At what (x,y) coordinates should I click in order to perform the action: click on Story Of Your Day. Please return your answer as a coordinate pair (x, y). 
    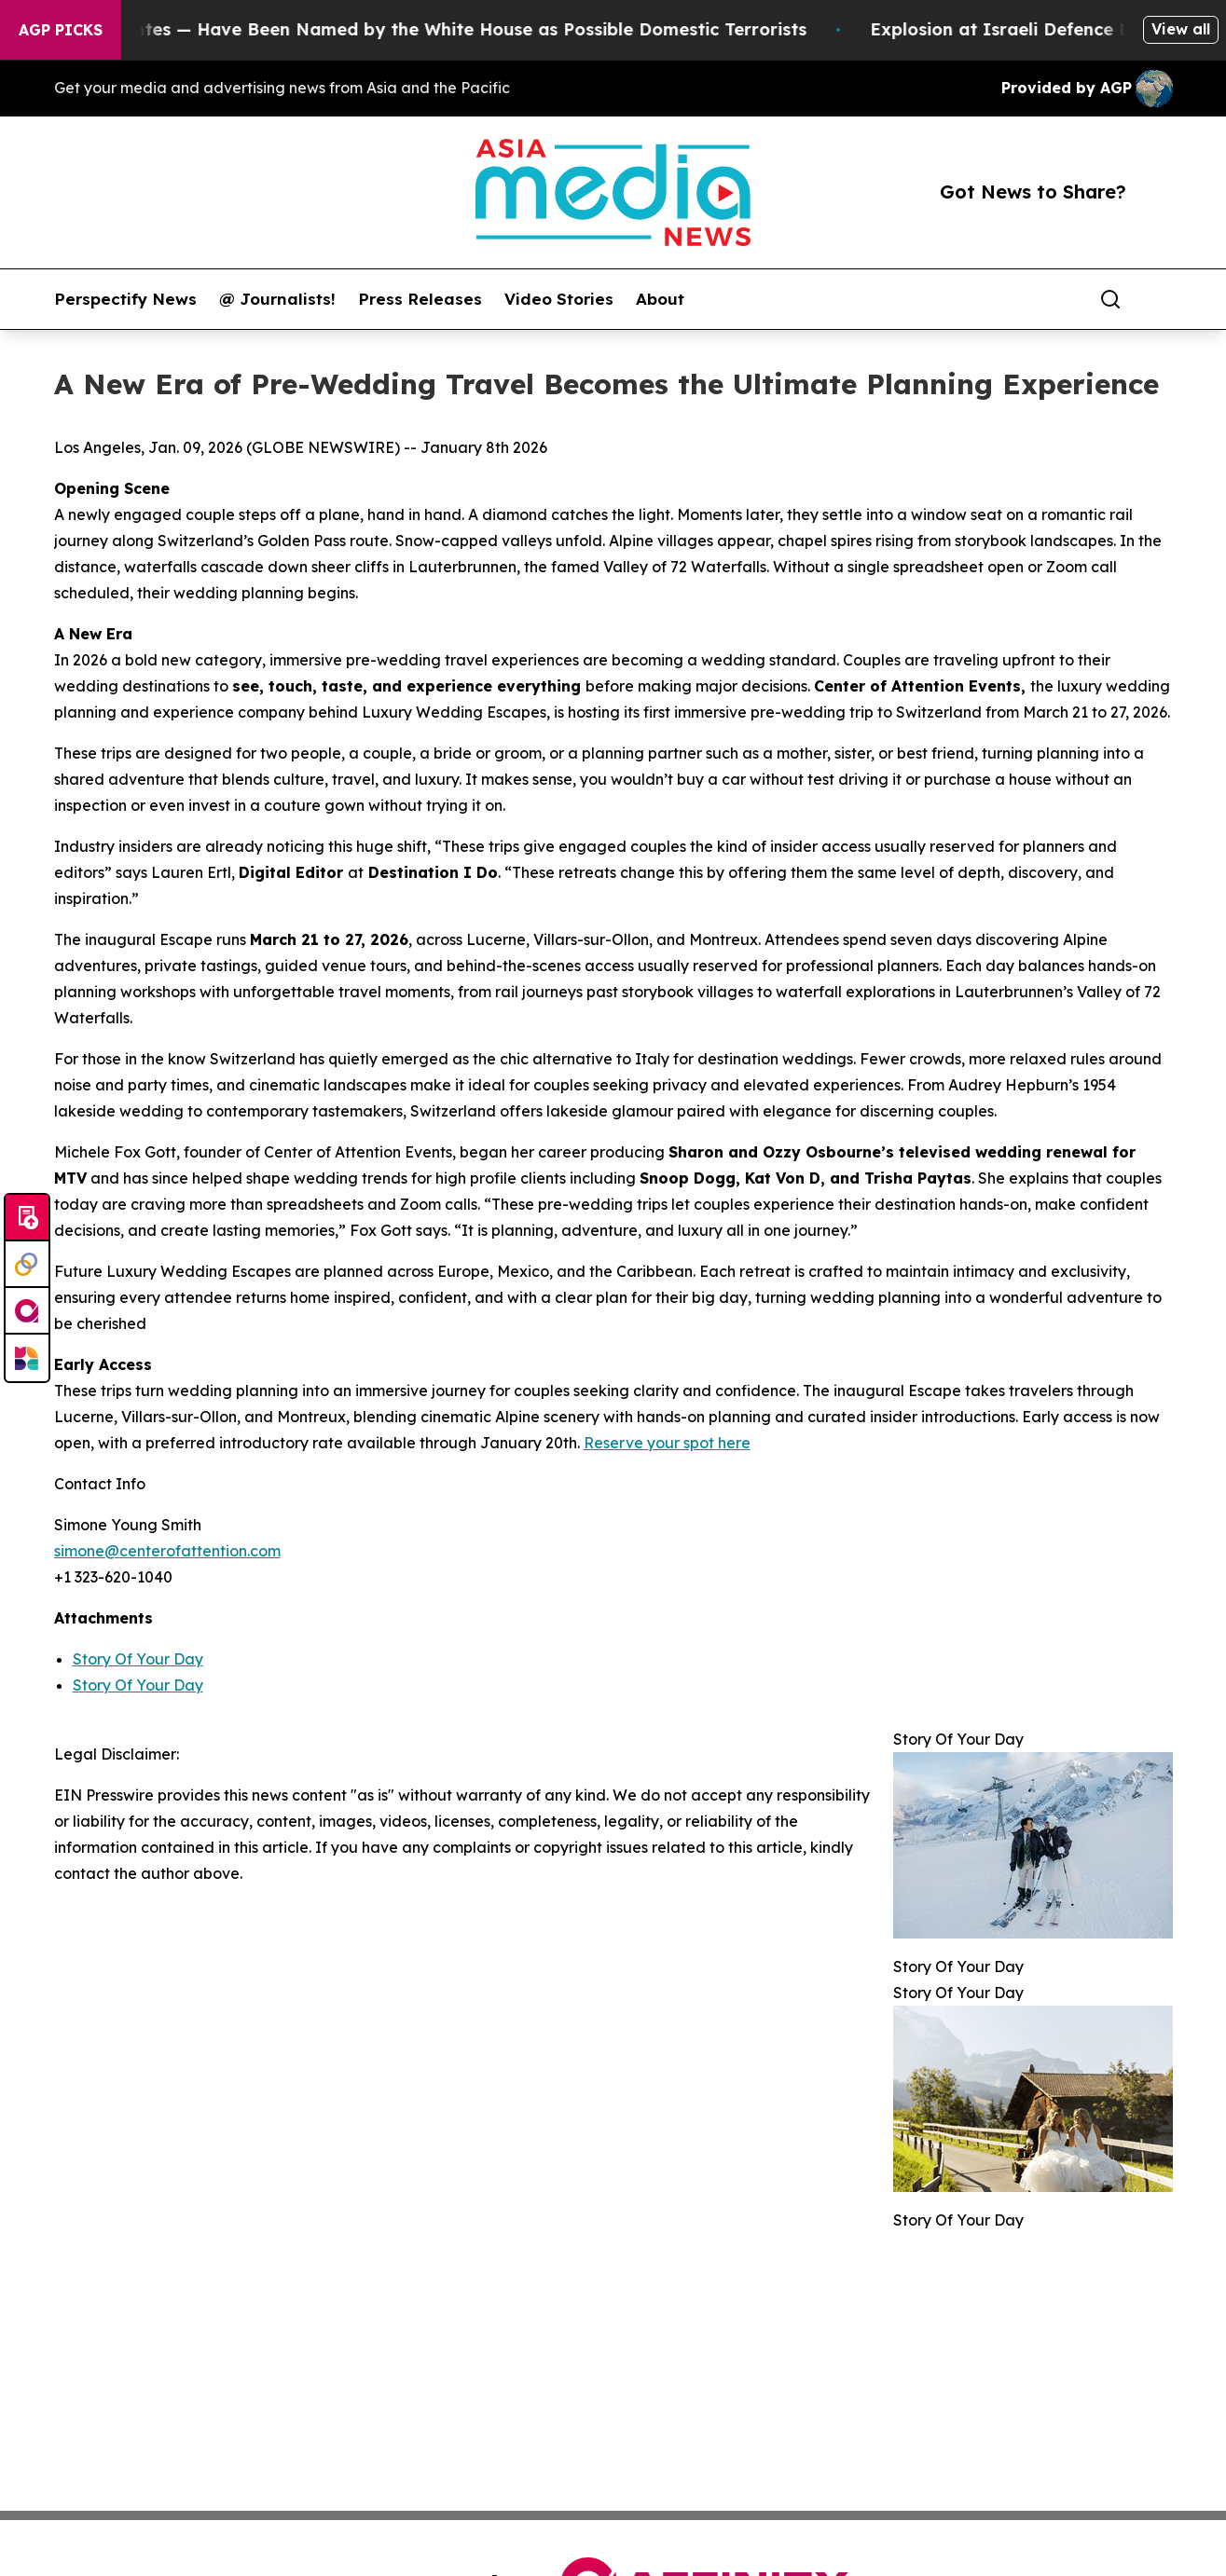
    Looking at the image, I should click on (138, 1659).